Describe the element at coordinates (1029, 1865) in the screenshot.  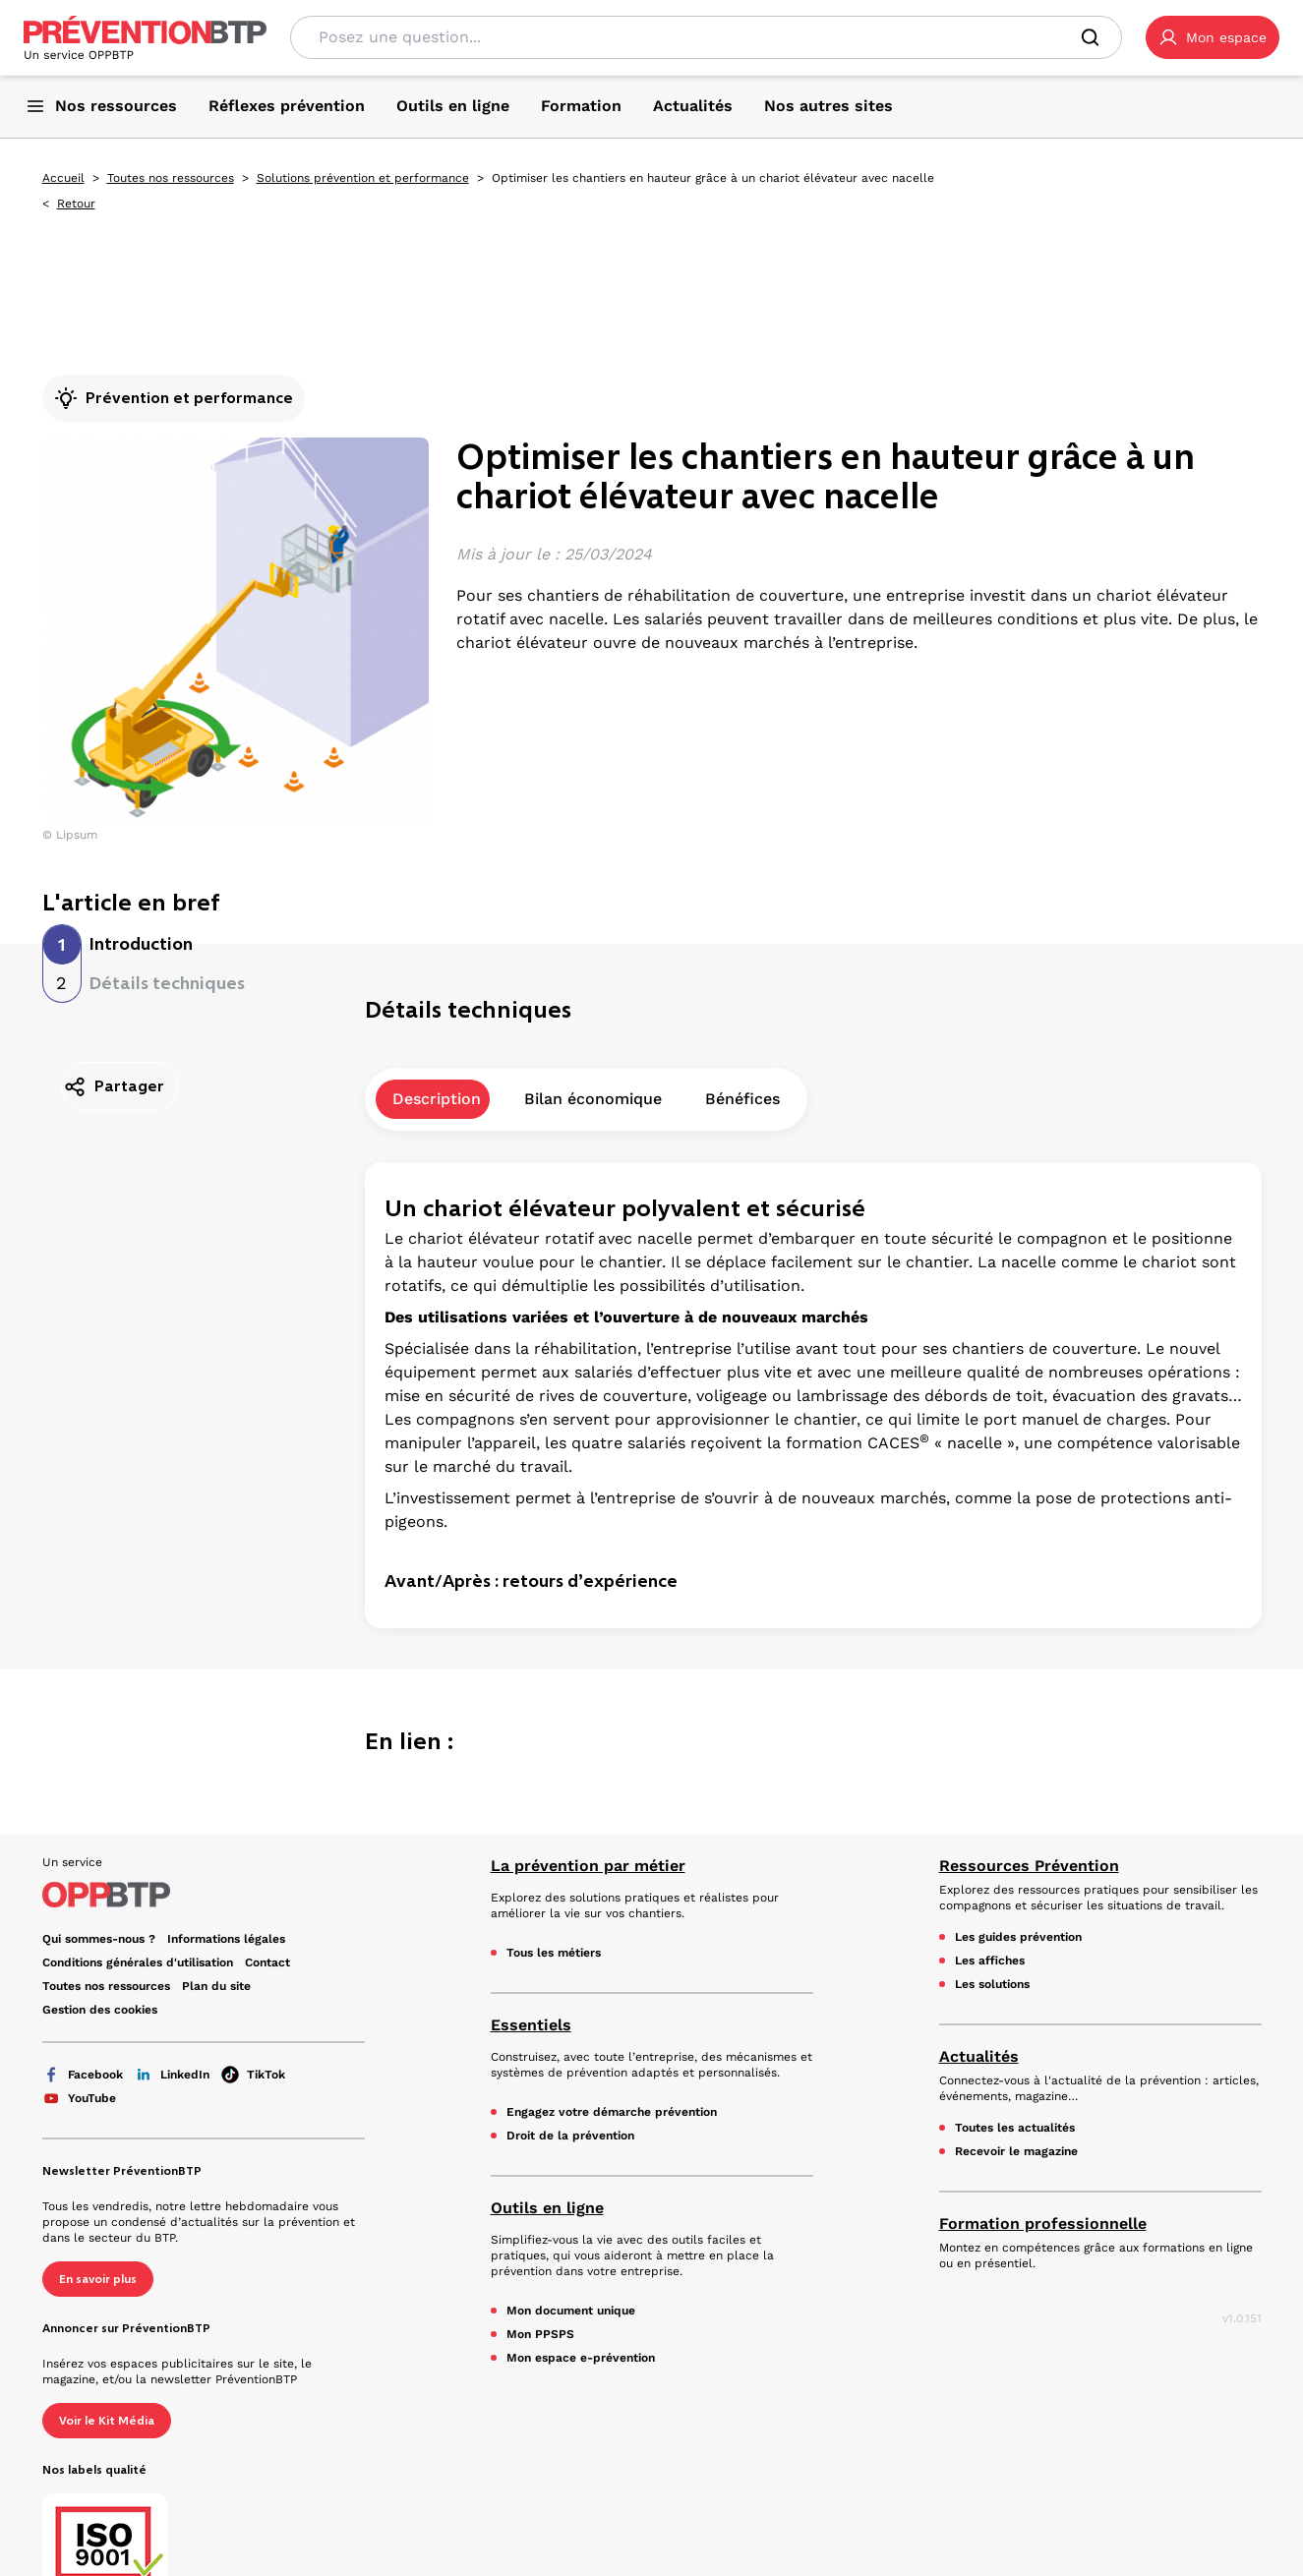
I see `Ressources Prévention` at that location.